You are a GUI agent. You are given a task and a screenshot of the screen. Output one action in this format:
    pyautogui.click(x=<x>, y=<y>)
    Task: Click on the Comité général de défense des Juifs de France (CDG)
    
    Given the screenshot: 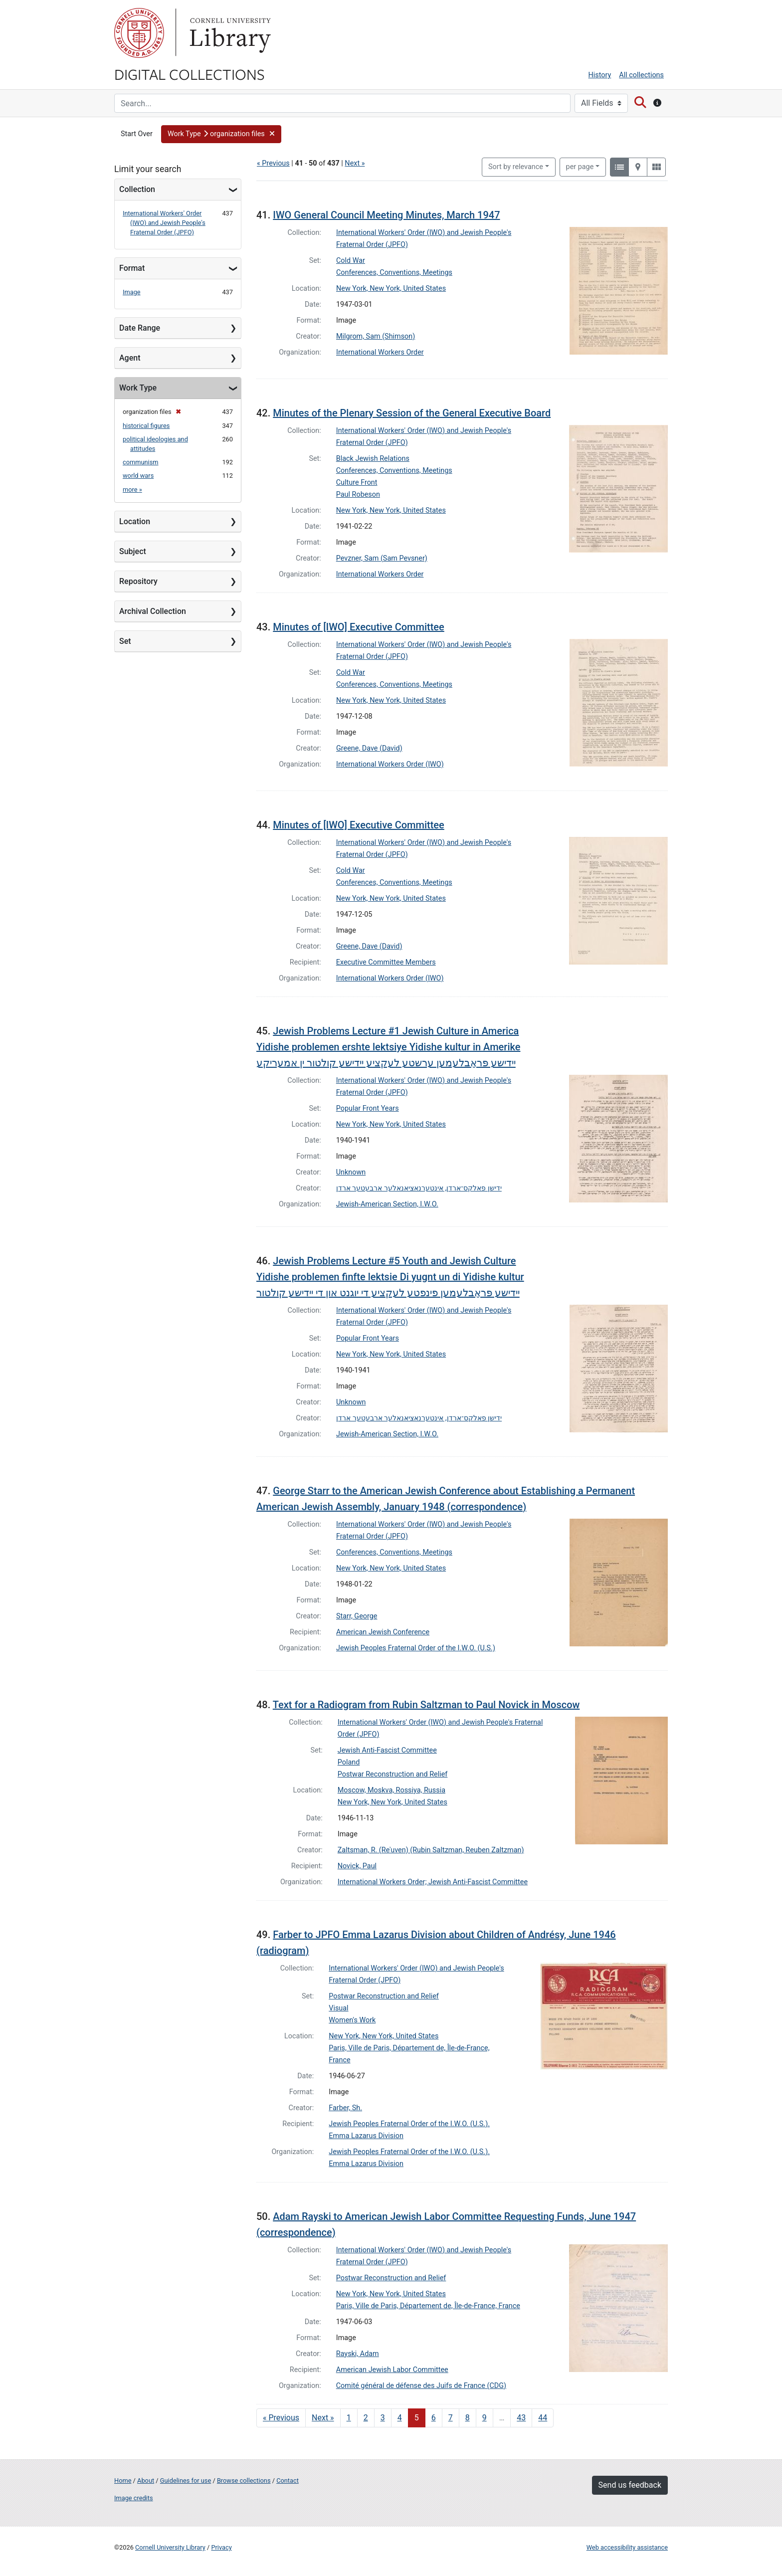 What is the action you would take?
    pyautogui.click(x=421, y=2385)
    